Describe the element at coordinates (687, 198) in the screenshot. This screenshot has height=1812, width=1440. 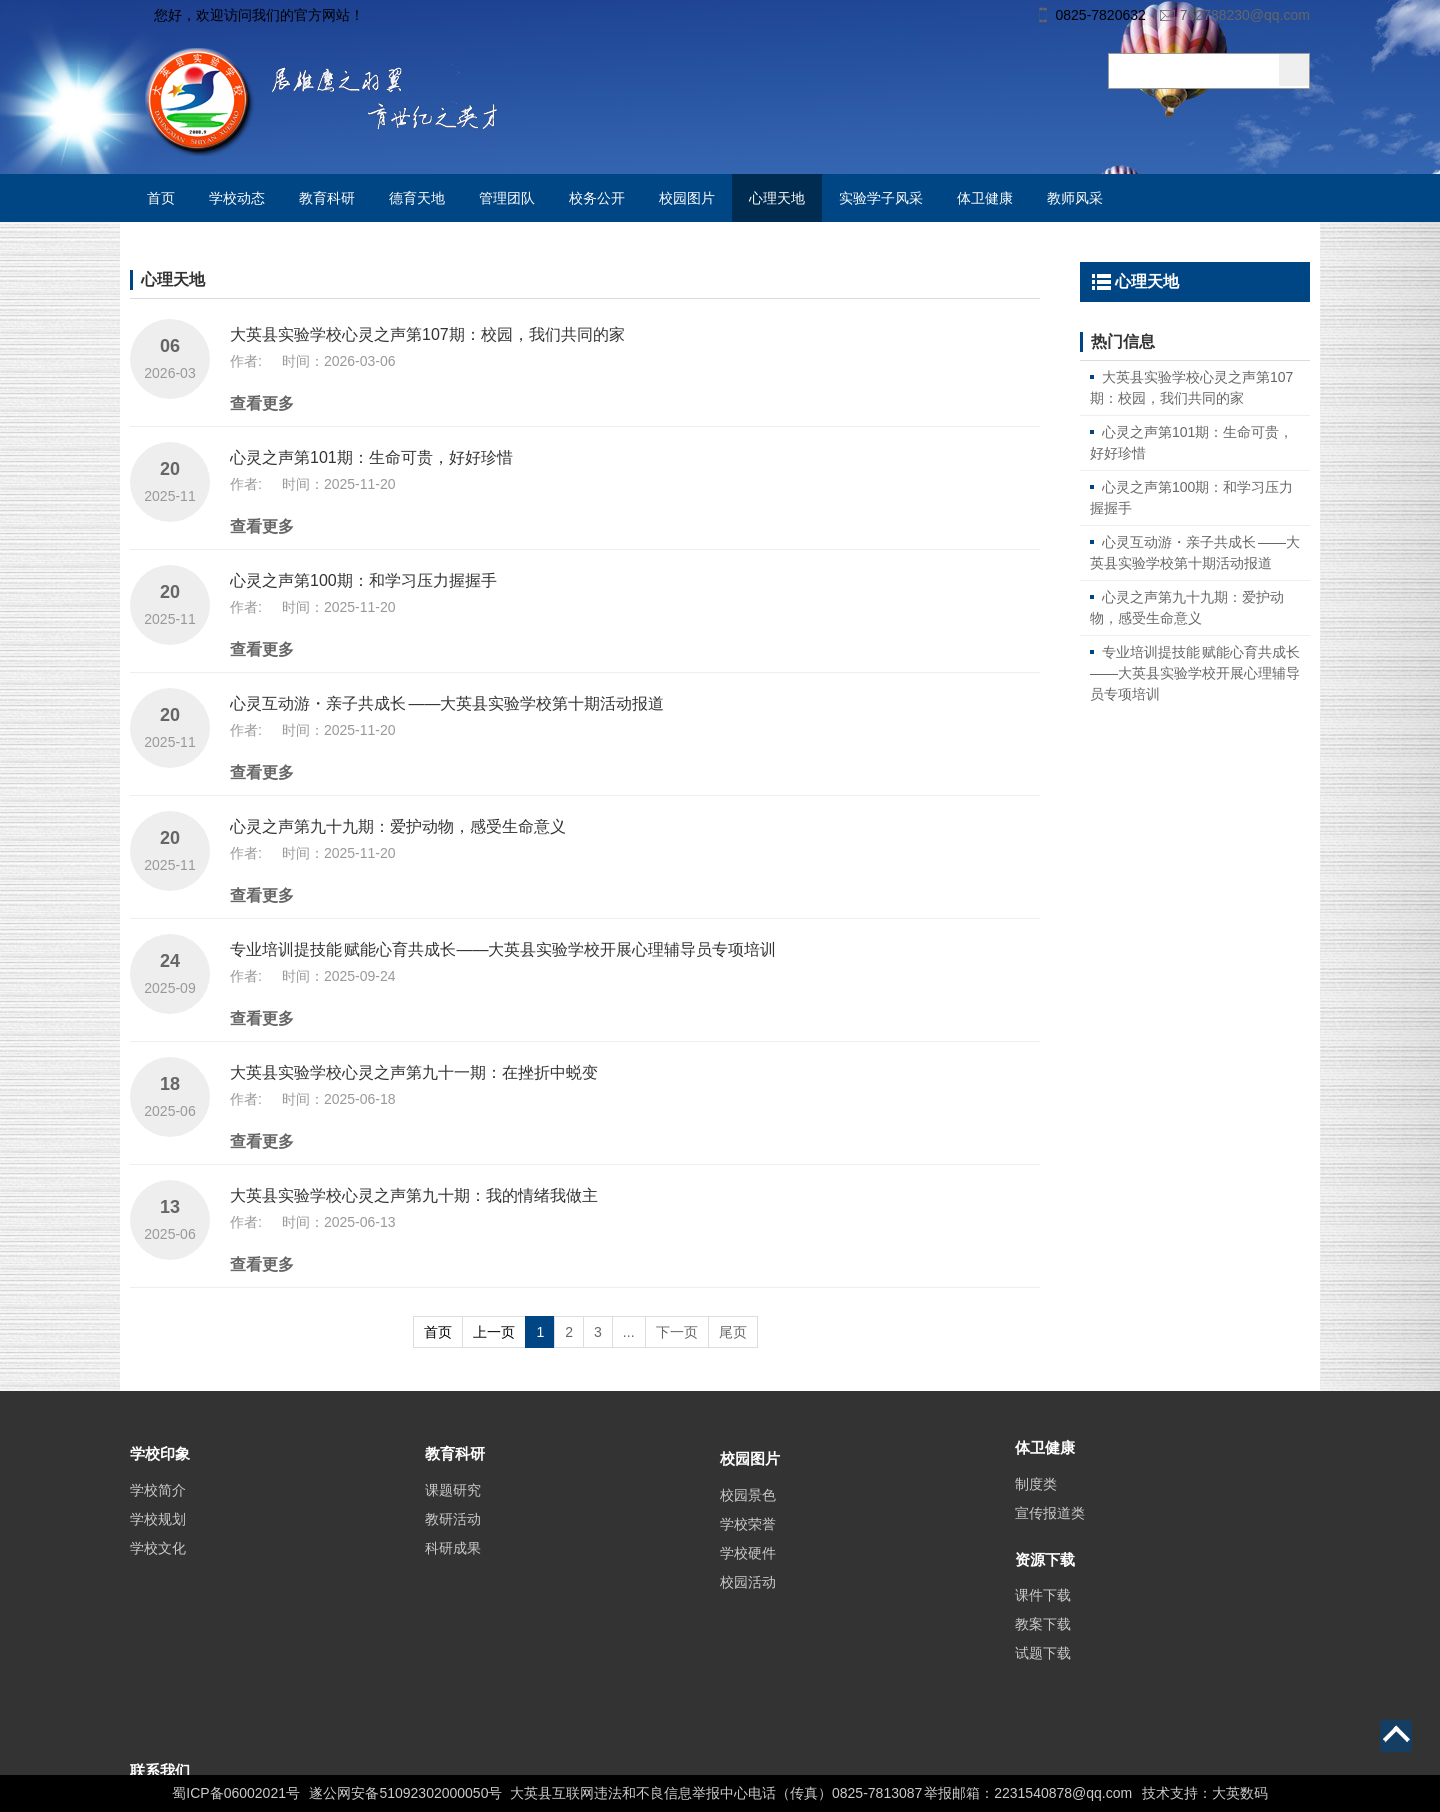
I see `校园图片` at that location.